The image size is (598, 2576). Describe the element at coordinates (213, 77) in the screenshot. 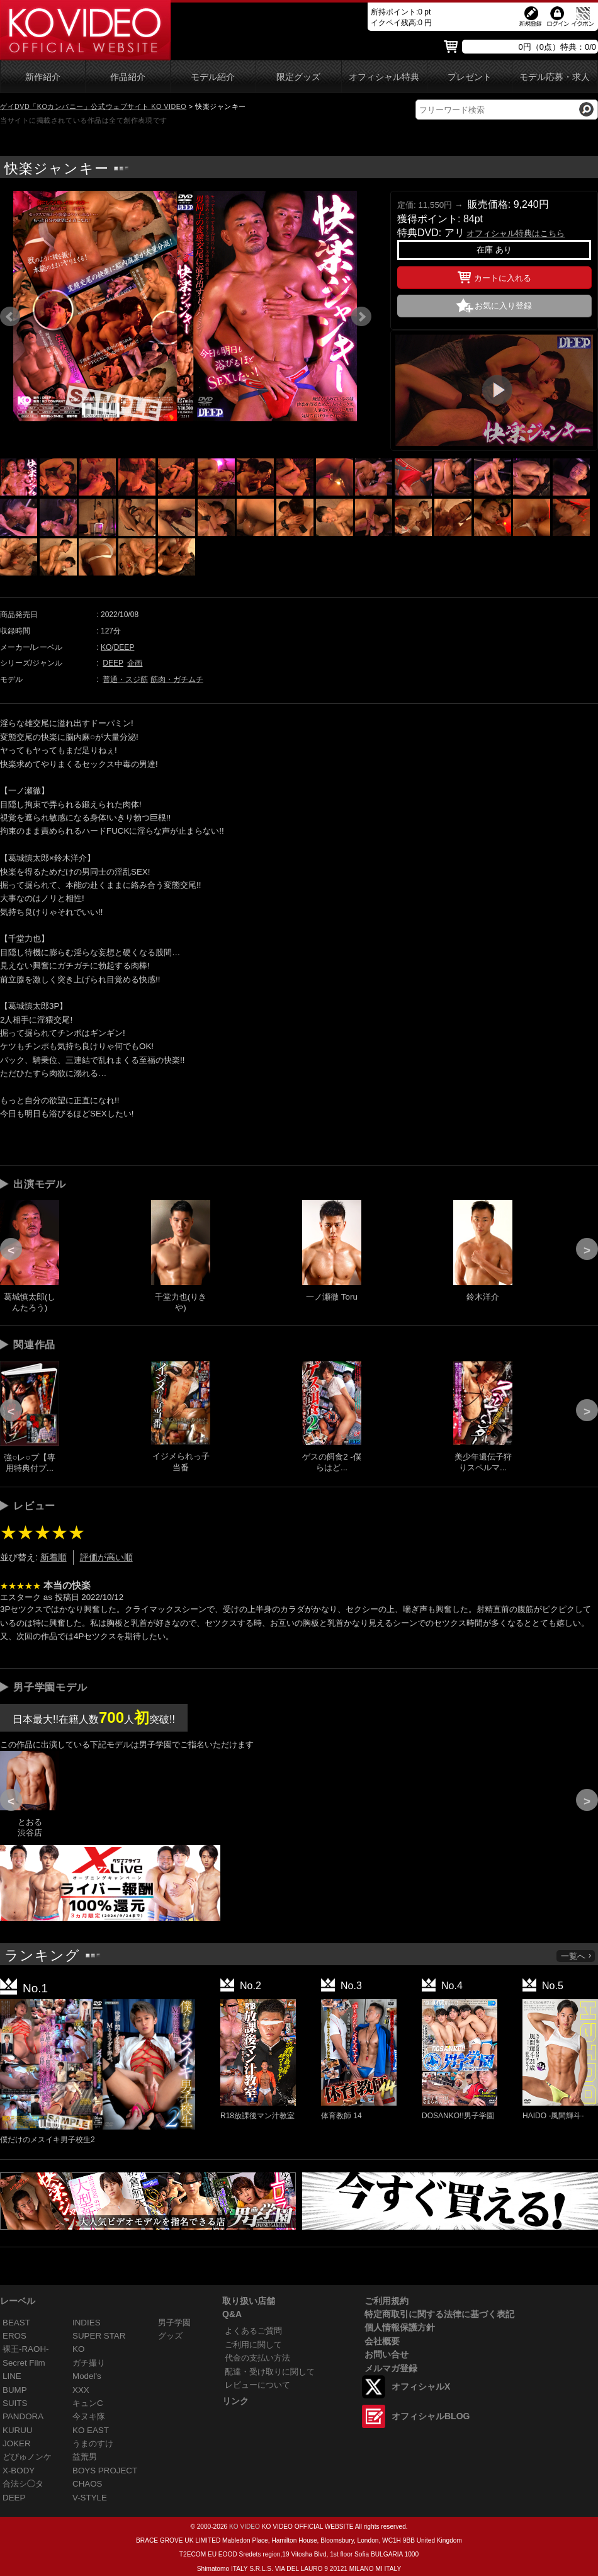

I see `モデル紹介` at that location.